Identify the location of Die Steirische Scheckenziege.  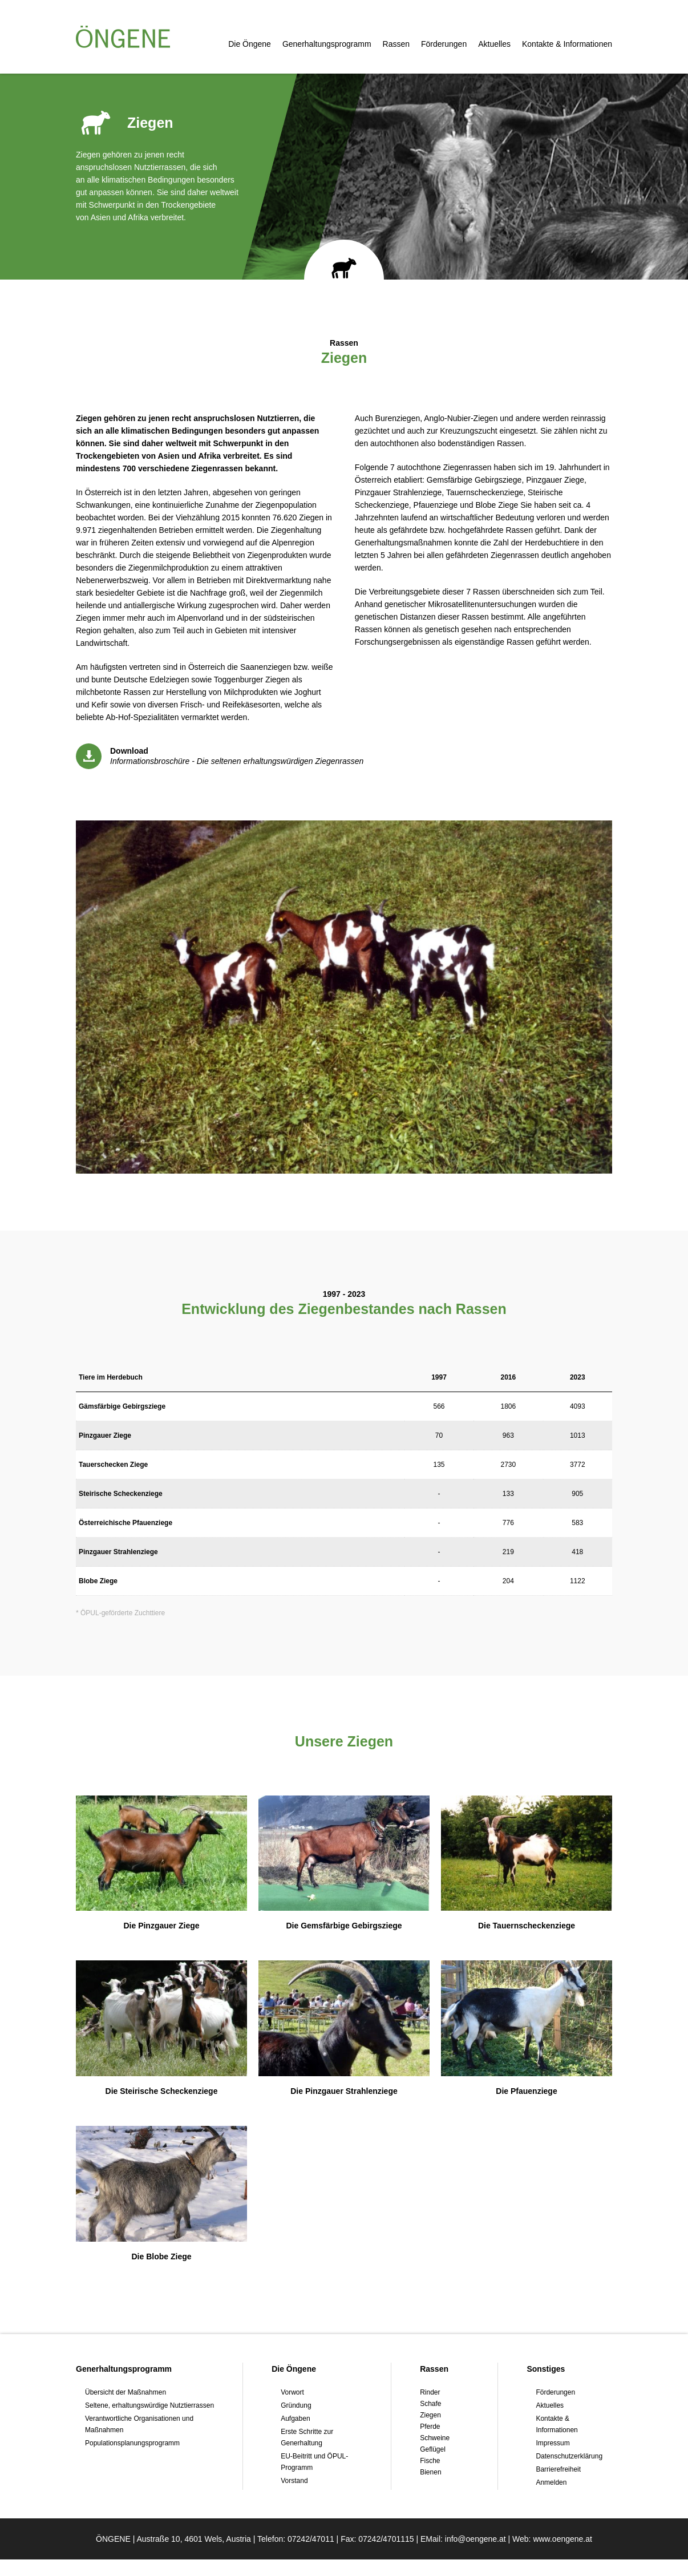
(162, 2091).